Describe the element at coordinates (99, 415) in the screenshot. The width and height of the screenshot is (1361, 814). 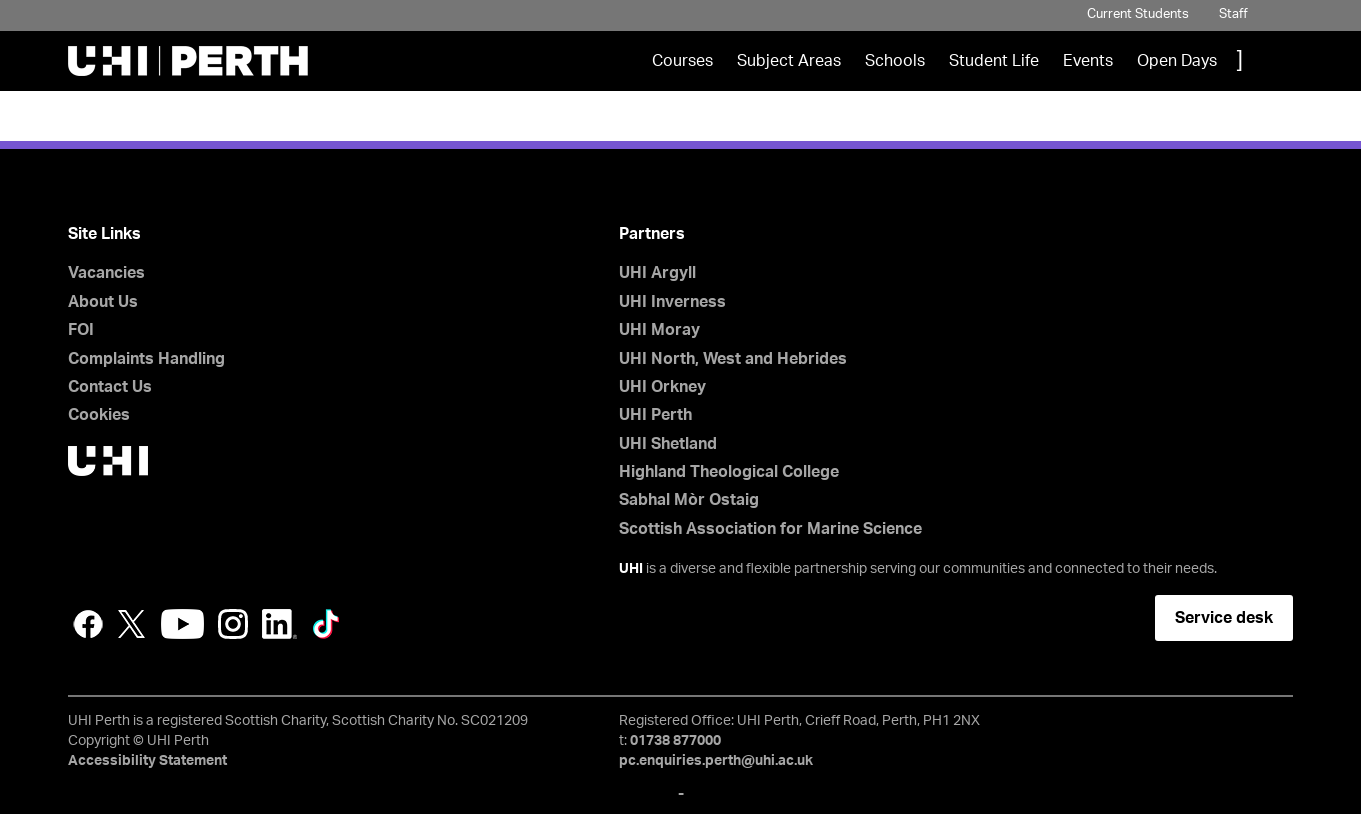
I see `Cookies` at that location.